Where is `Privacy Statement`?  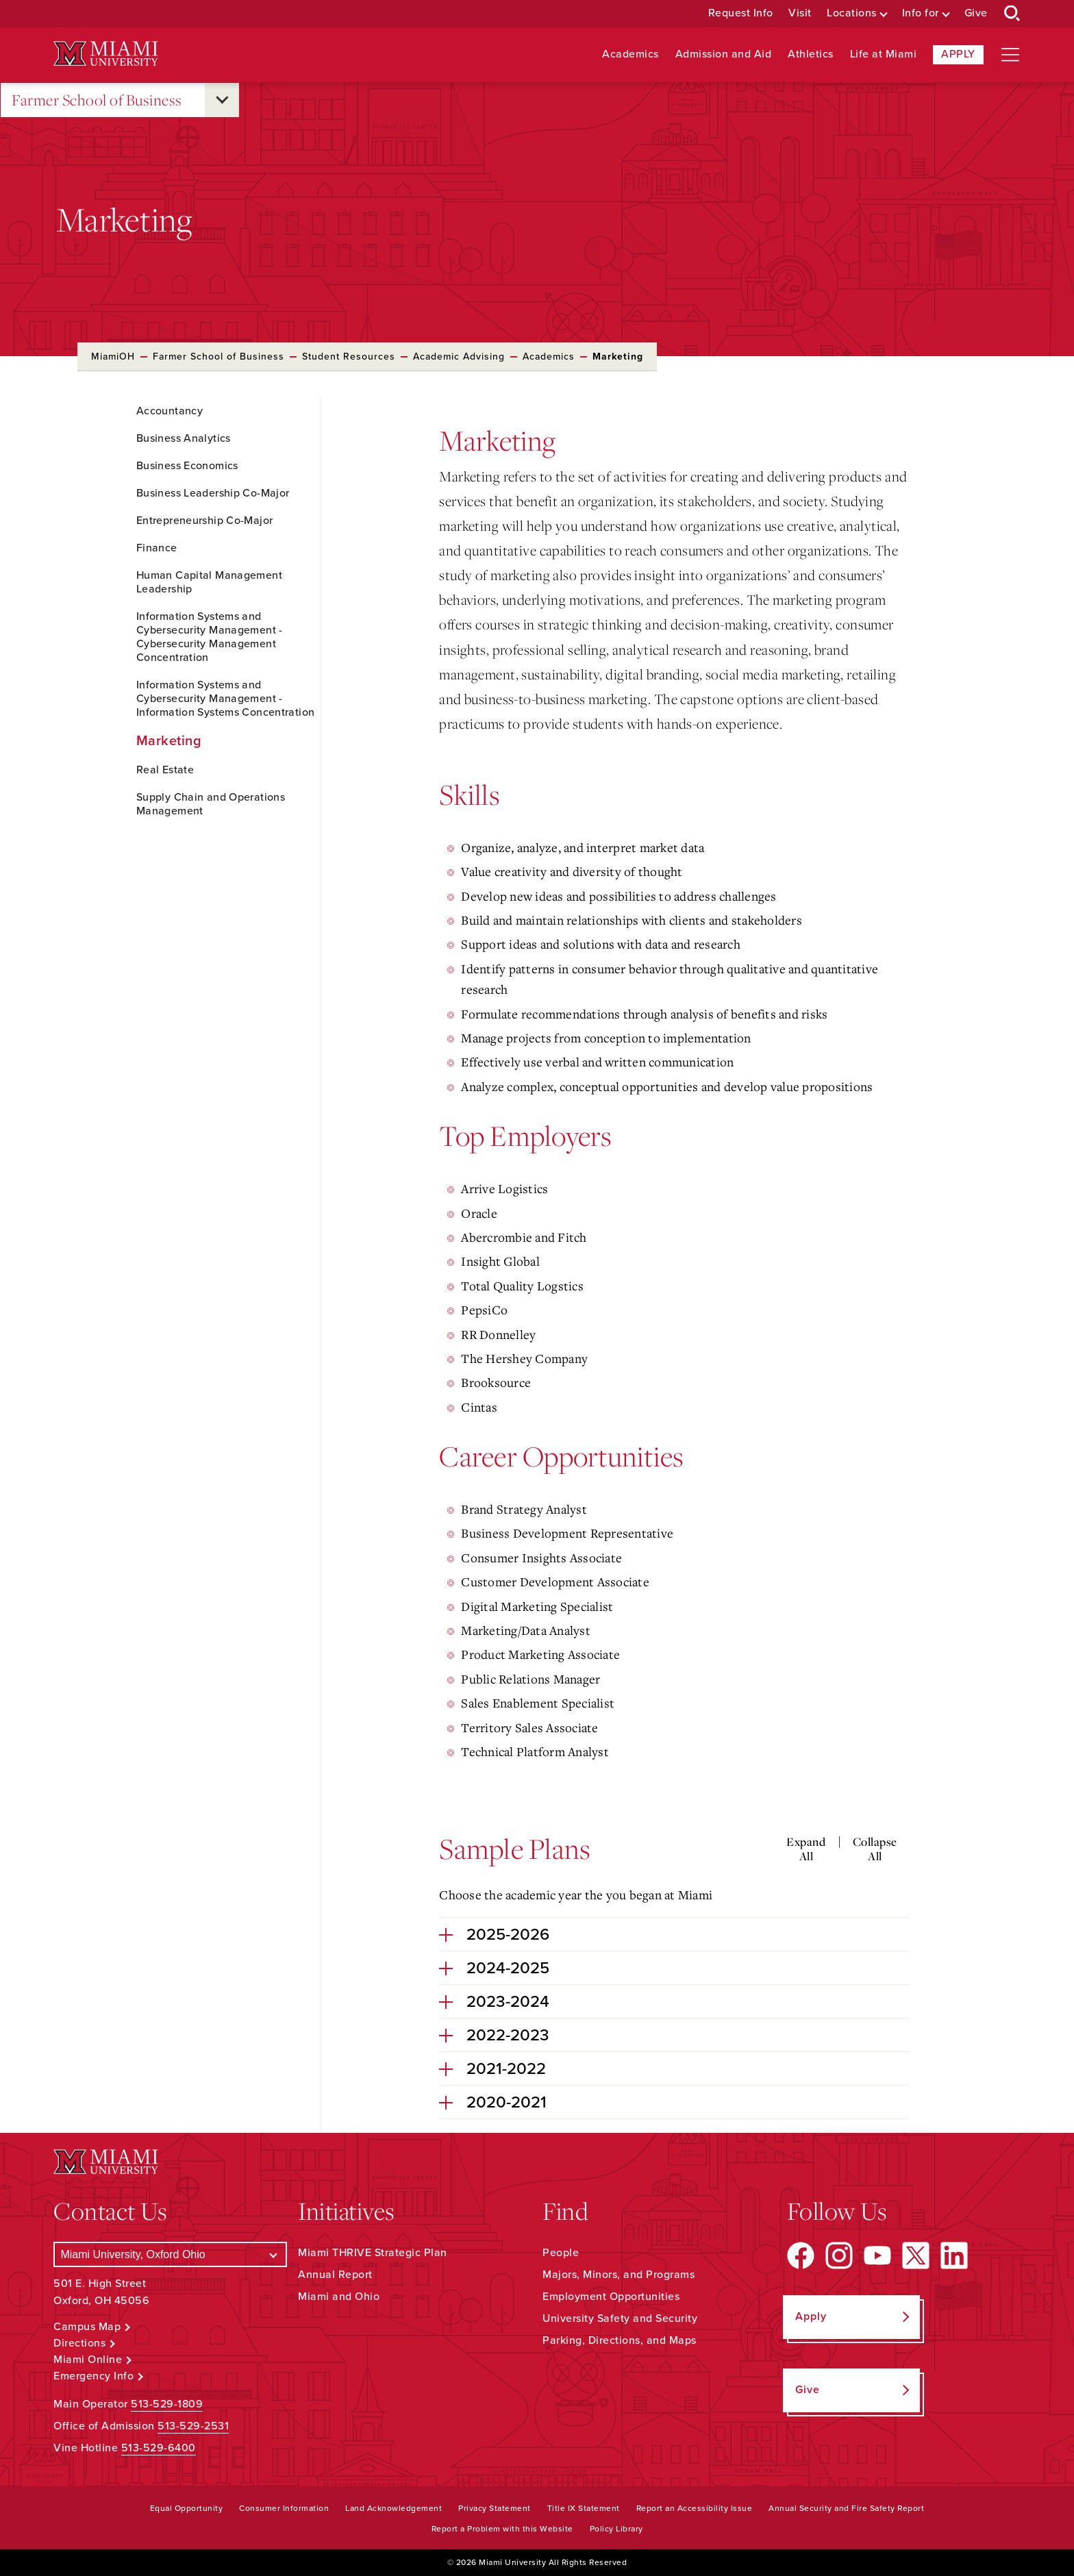 Privacy Statement is located at coordinates (494, 2508).